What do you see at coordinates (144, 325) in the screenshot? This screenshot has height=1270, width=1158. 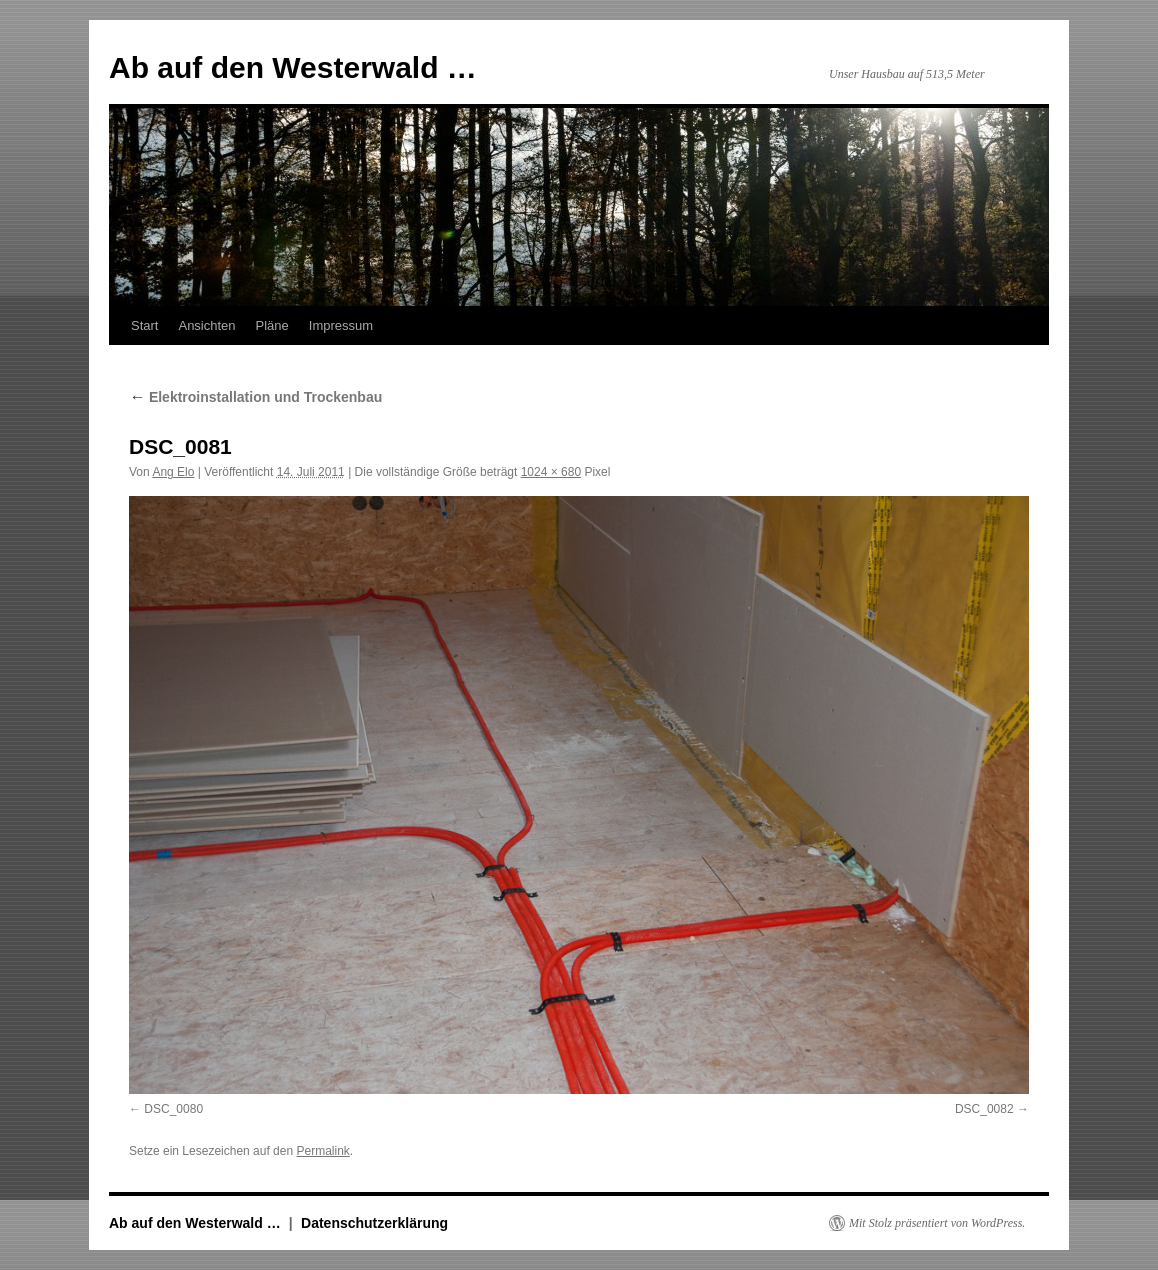 I see `Start` at bounding box center [144, 325].